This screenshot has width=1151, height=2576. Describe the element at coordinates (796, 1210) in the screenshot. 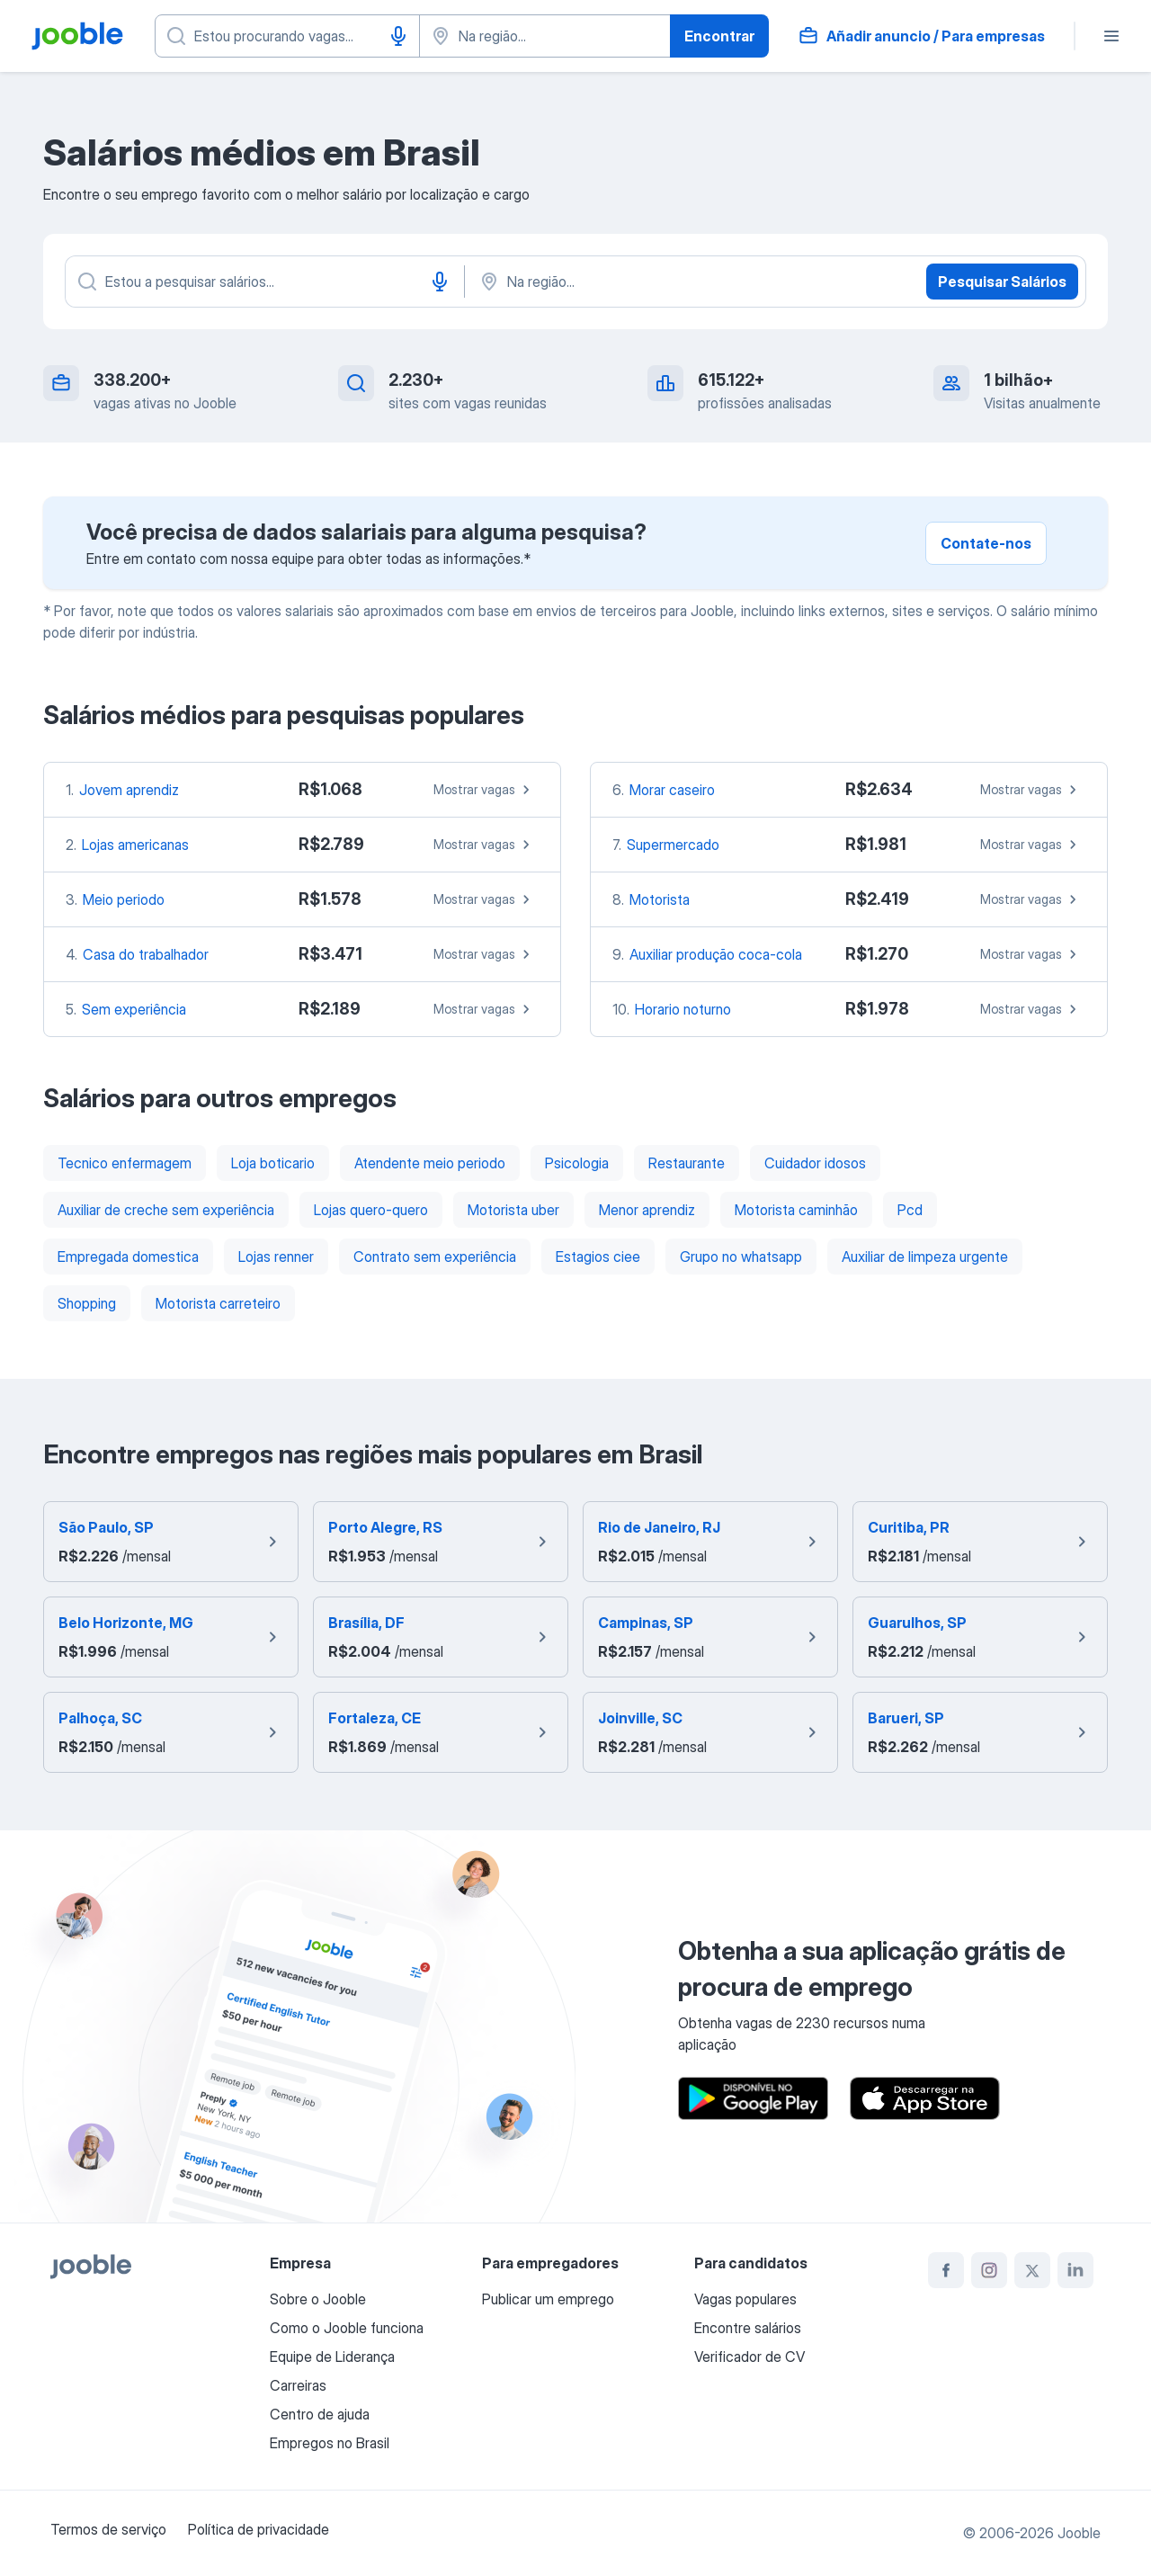

I see `Motorista caminhão` at that location.